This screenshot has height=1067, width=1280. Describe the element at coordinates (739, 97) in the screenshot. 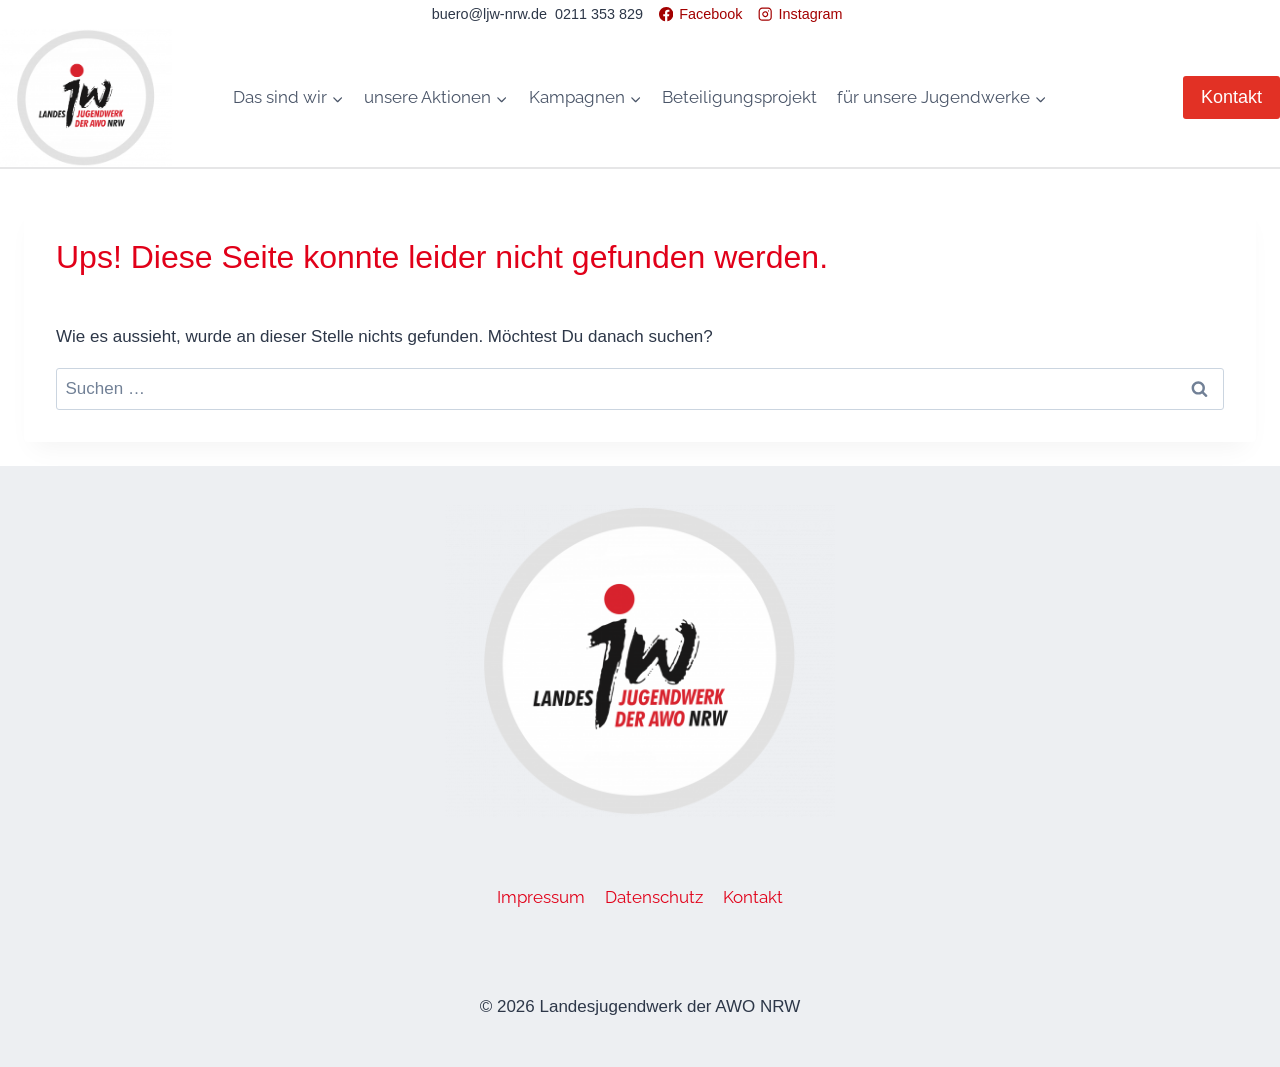

I see `Beteiligungsprojekt` at that location.